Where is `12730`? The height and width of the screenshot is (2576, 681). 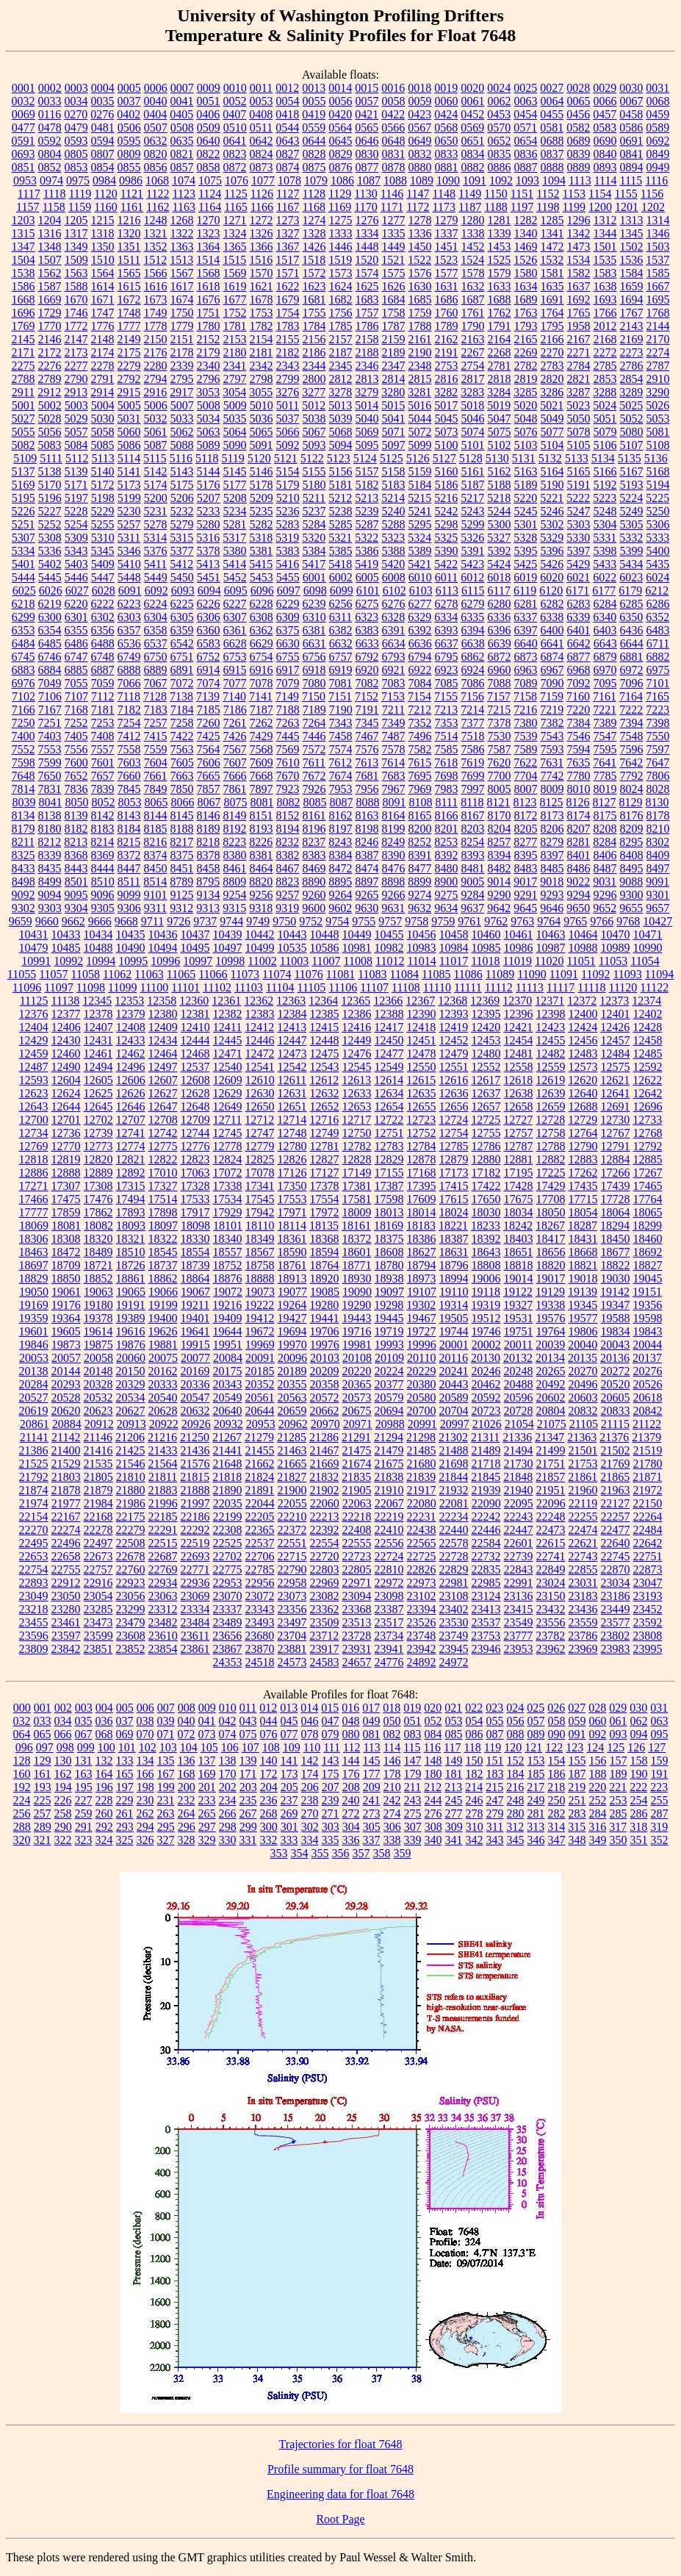 12730 is located at coordinates (615, 1119).